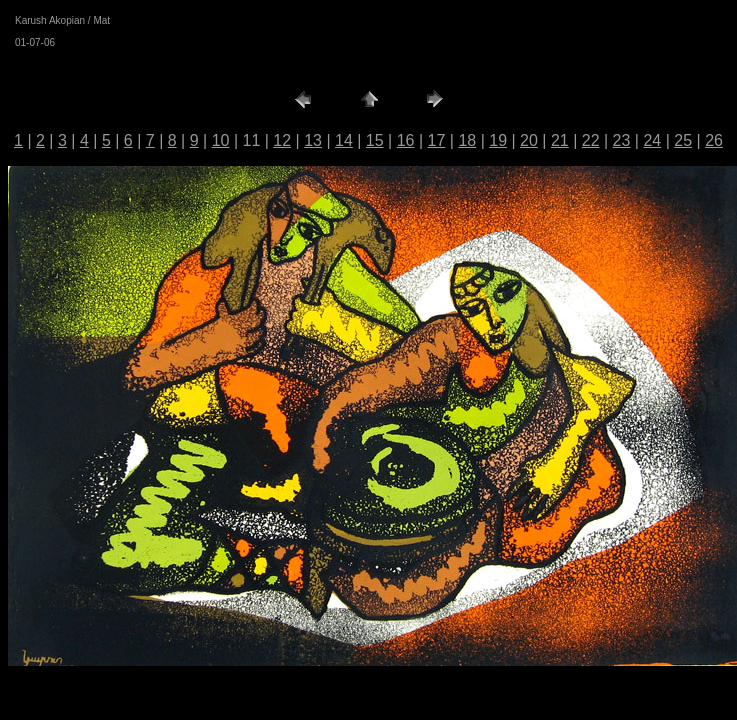 This screenshot has width=737, height=720. Describe the element at coordinates (221, 140) in the screenshot. I see `10` at that location.